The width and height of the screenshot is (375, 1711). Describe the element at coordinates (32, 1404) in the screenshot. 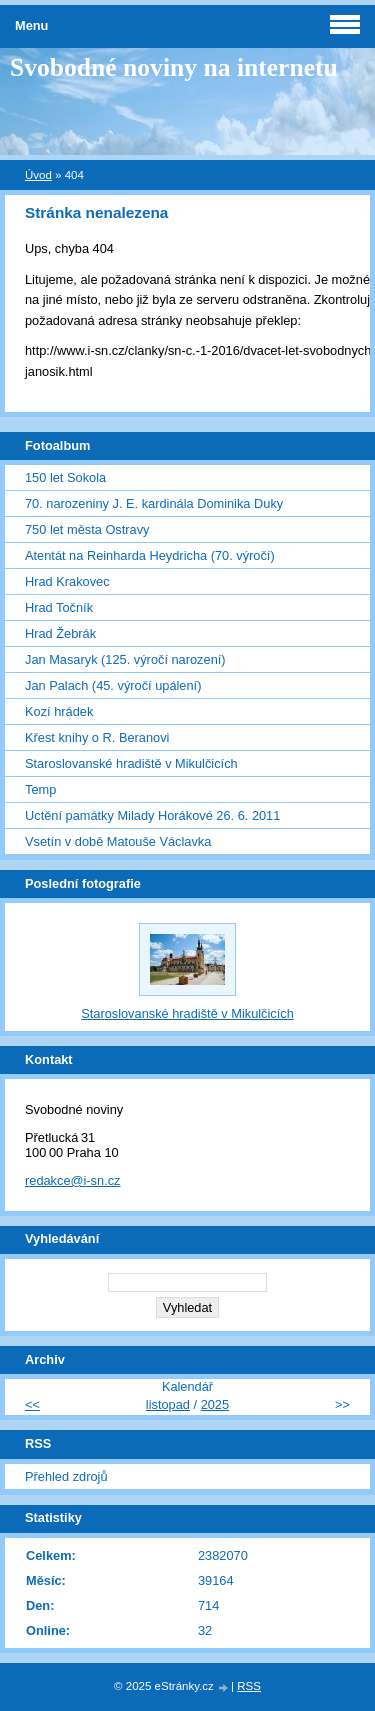

I see `<<` at that location.